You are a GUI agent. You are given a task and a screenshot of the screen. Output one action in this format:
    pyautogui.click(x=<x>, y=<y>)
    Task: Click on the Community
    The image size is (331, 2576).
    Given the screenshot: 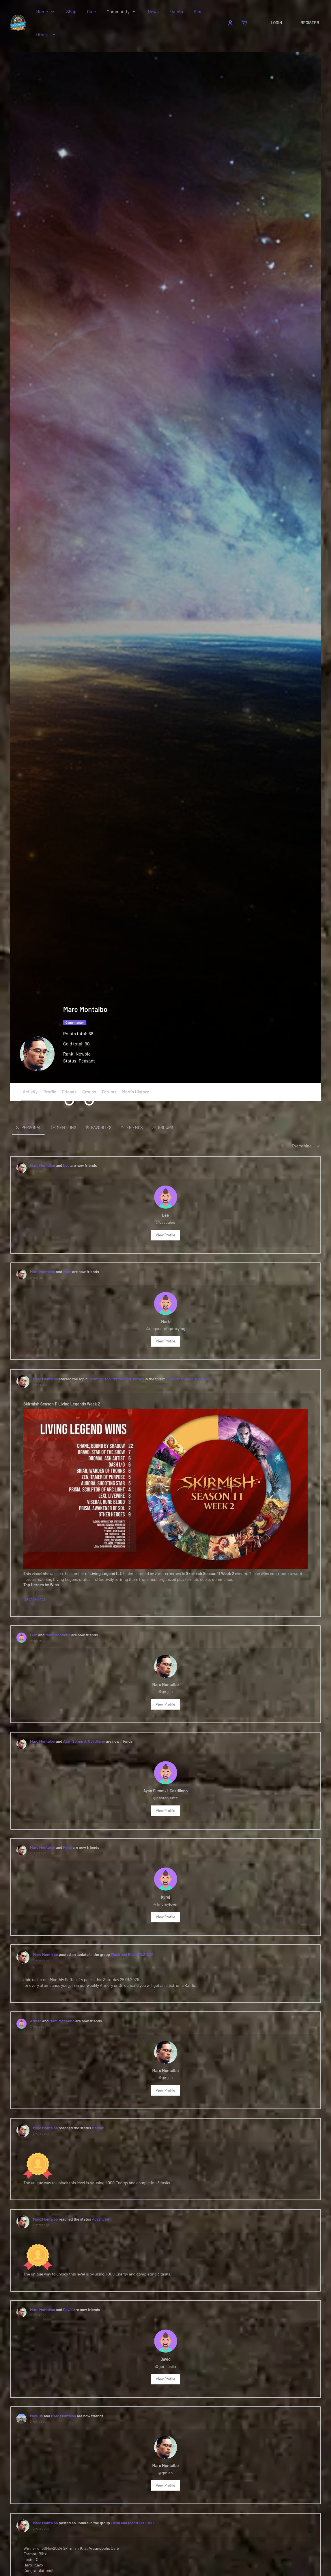 What is the action you would take?
    pyautogui.click(x=118, y=11)
    